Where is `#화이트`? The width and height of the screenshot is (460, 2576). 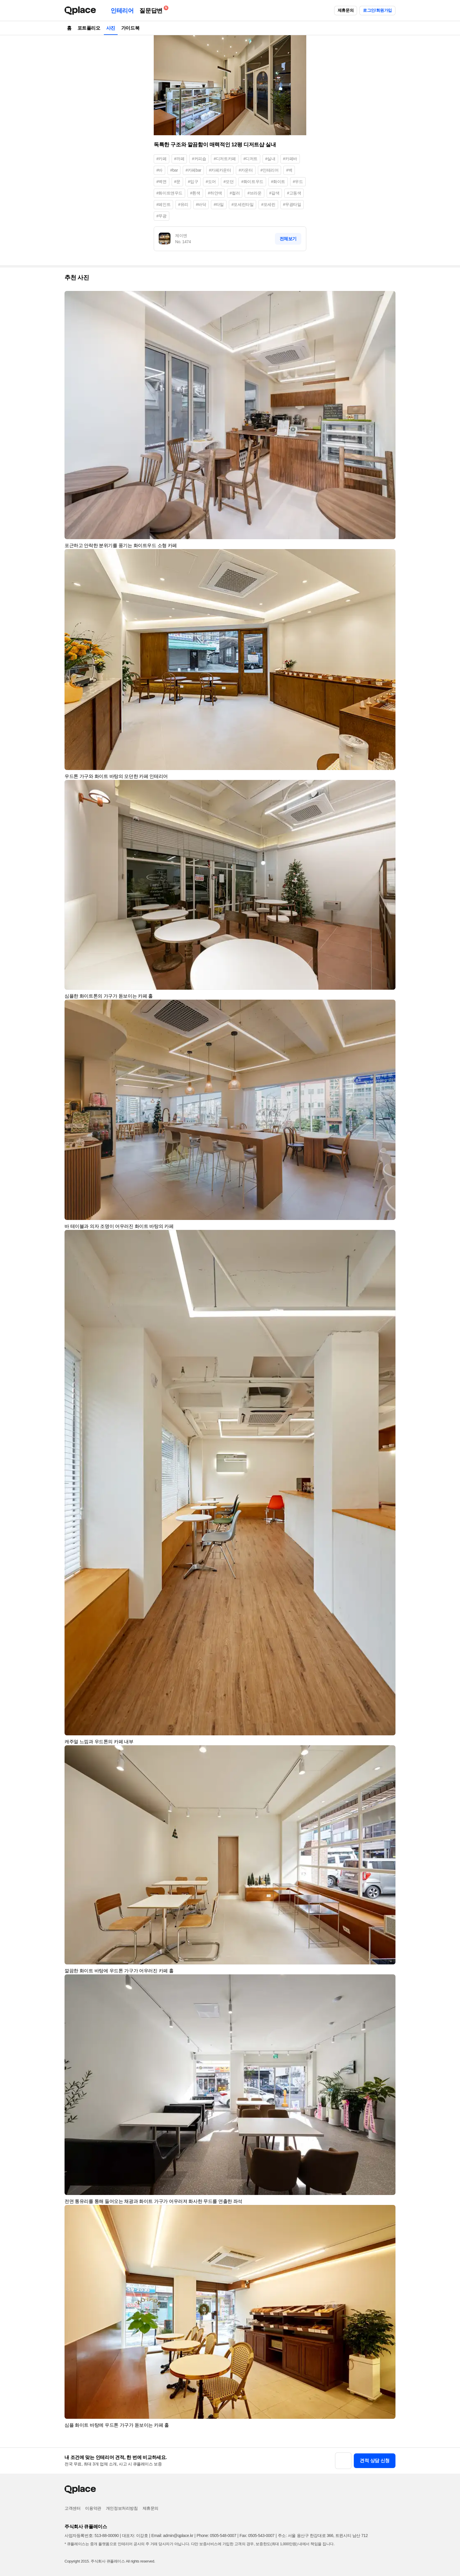 #화이트 is located at coordinates (278, 181).